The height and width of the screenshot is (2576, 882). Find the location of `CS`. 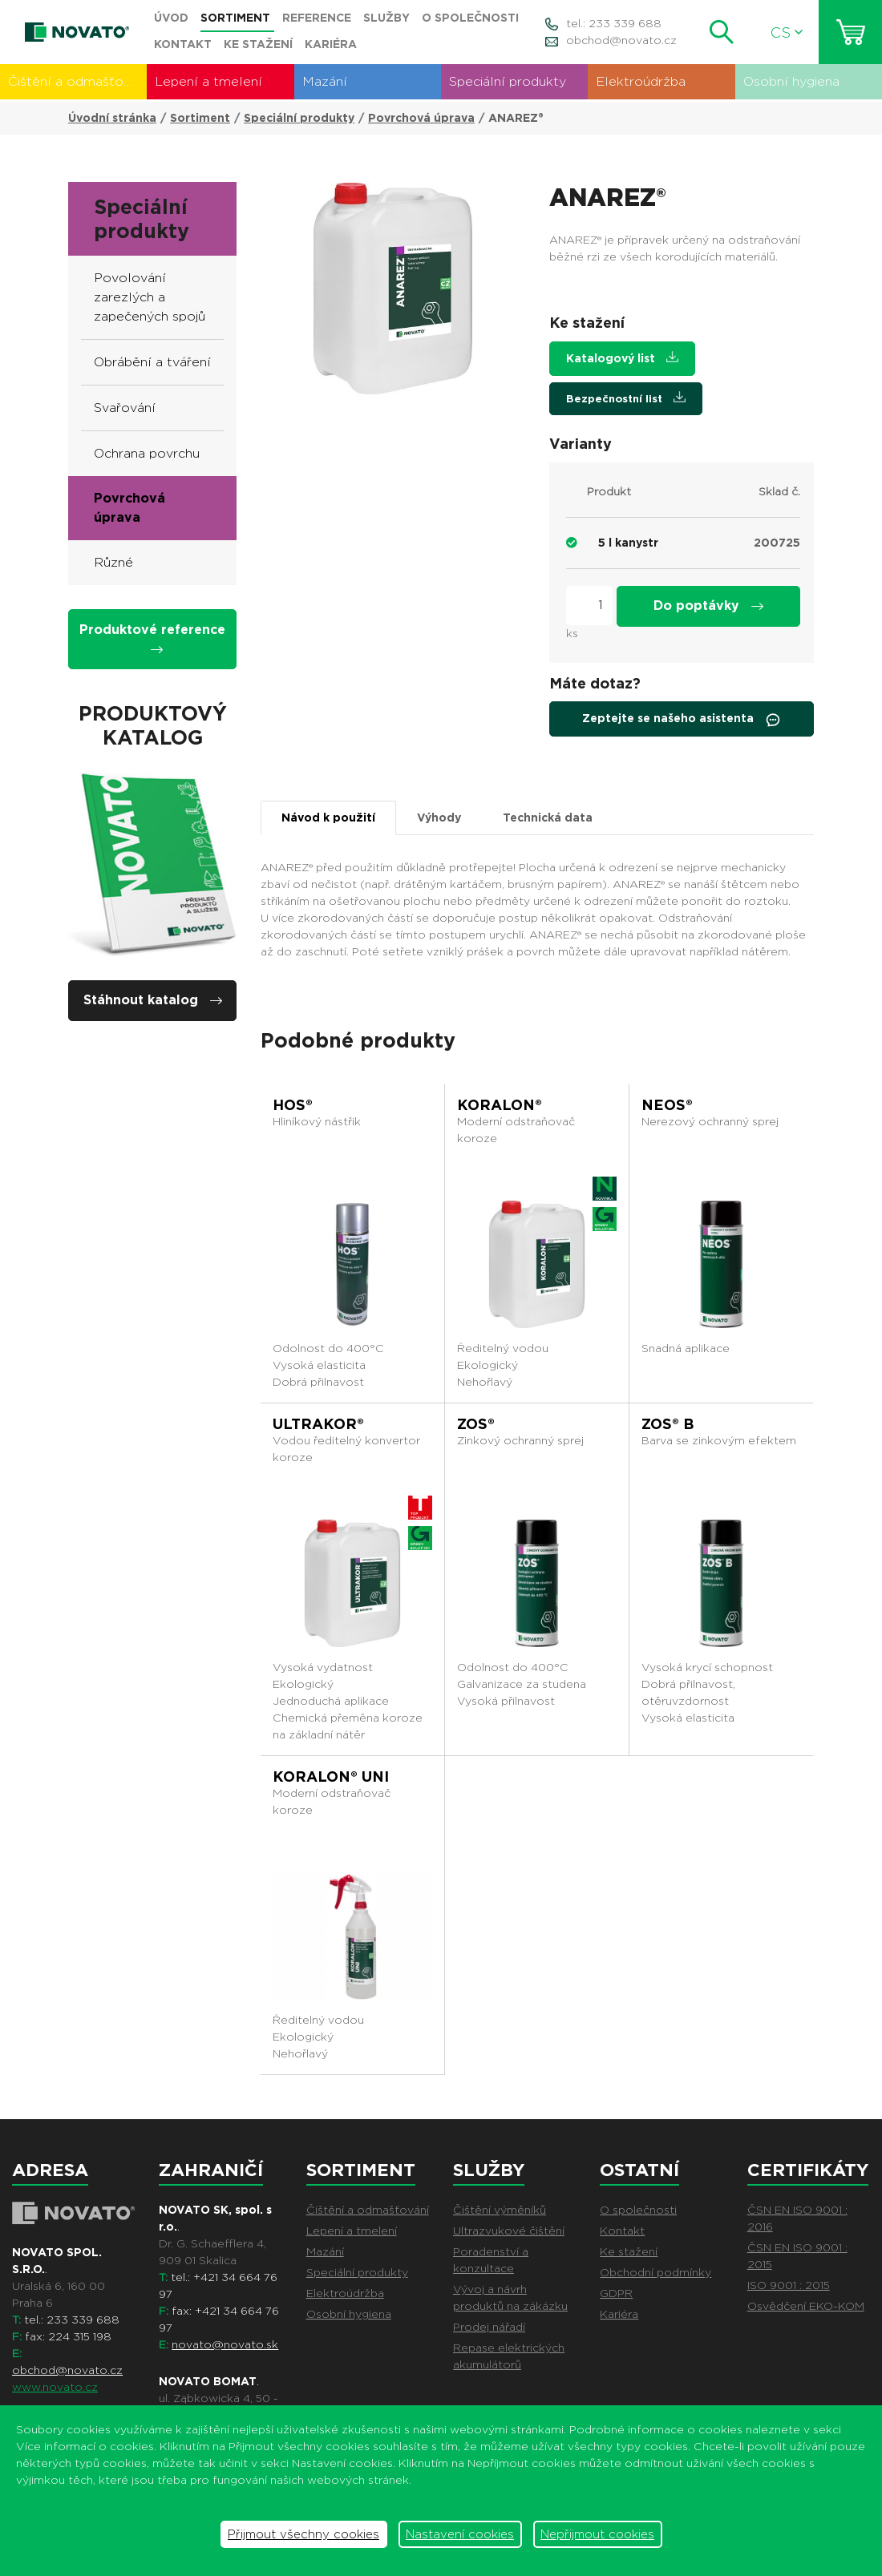

CS is located at coordinates (787, 32).